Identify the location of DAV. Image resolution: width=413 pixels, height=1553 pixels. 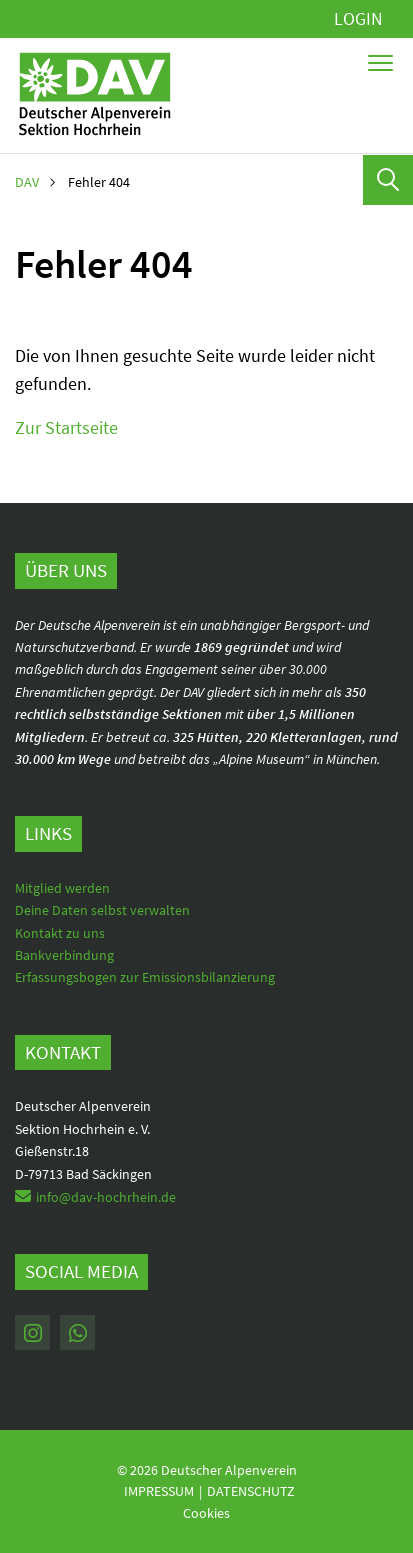
(27, 182).